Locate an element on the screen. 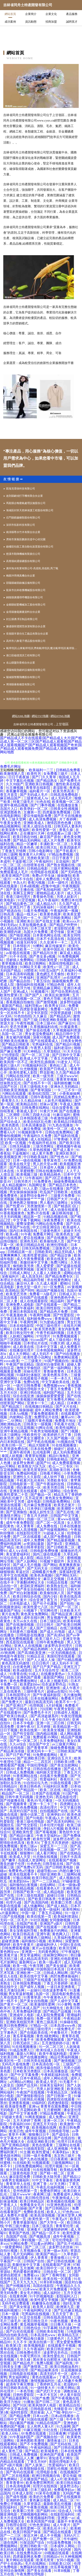 The width and height of the screenshot is (82, 2576). 日韩国产大片 is located at coordinates (58, 1199).